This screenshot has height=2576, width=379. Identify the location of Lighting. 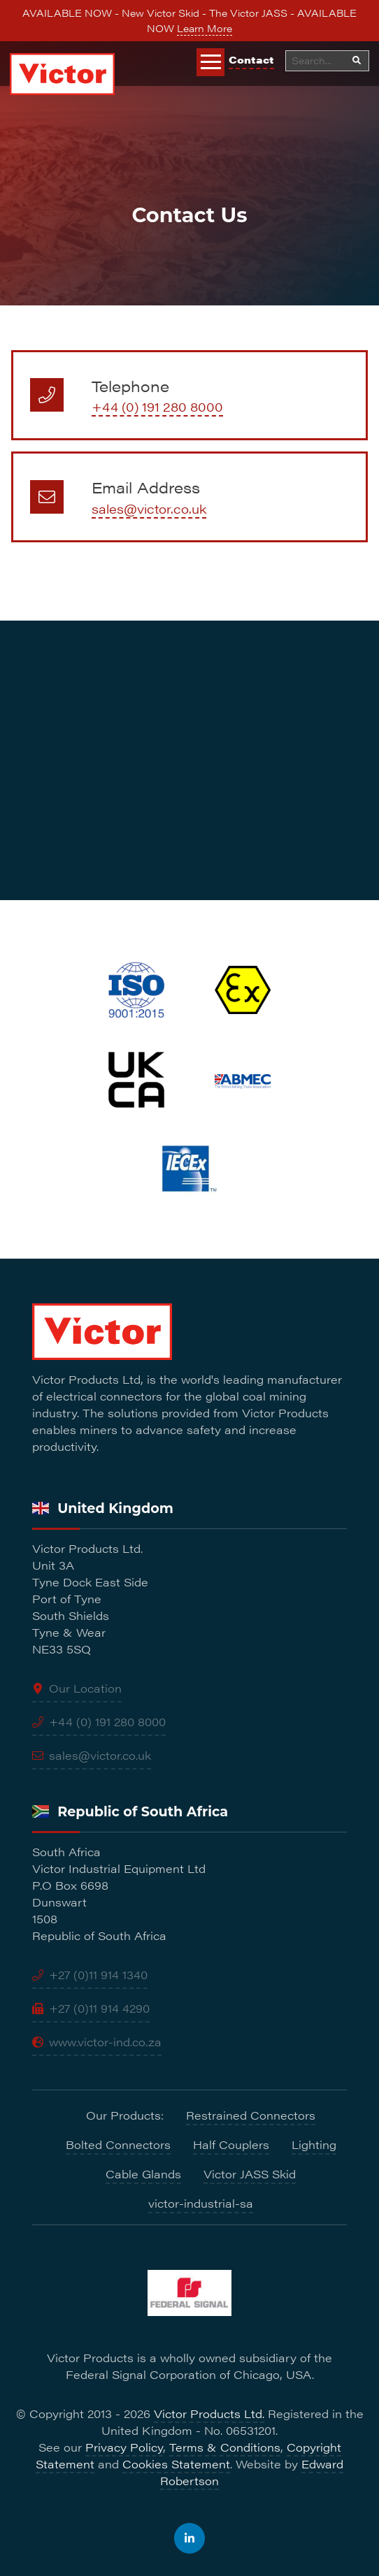
(314, 2144).